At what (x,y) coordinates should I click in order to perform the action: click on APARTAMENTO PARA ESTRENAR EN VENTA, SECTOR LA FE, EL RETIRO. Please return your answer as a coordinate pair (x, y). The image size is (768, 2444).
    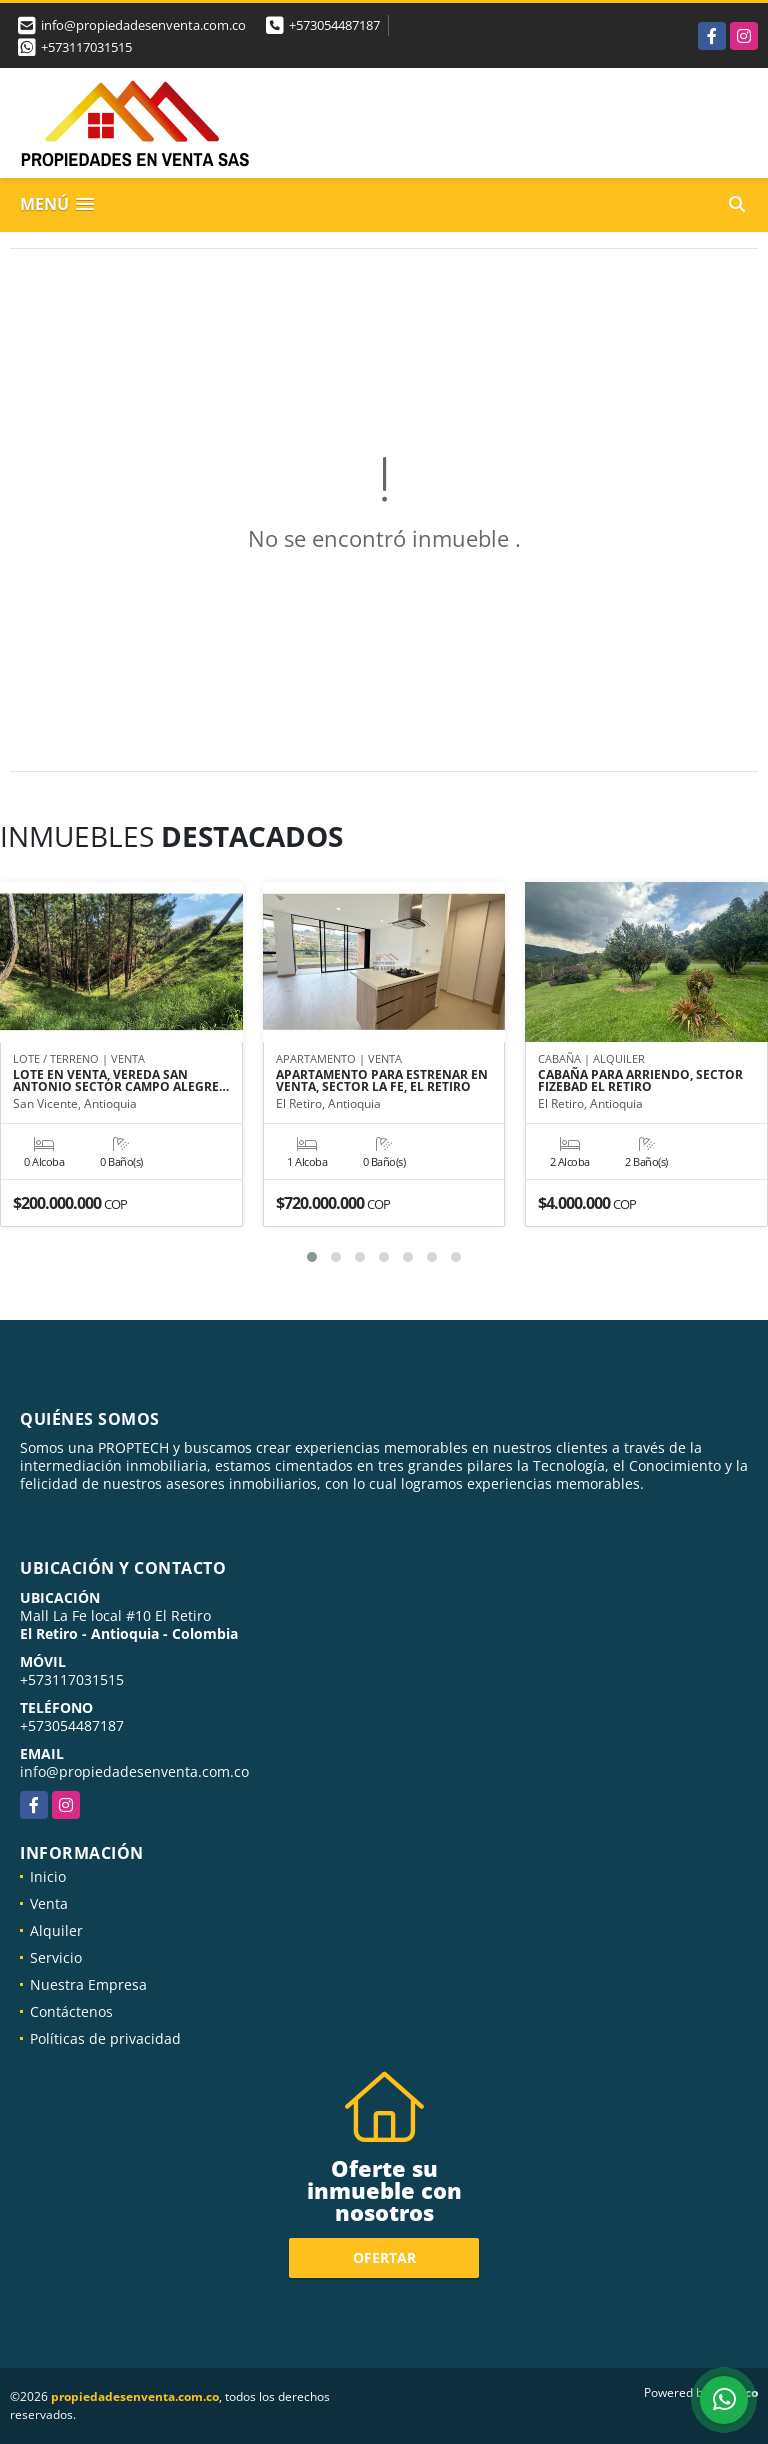
    Looking at the image, I should click on (382, 1081).